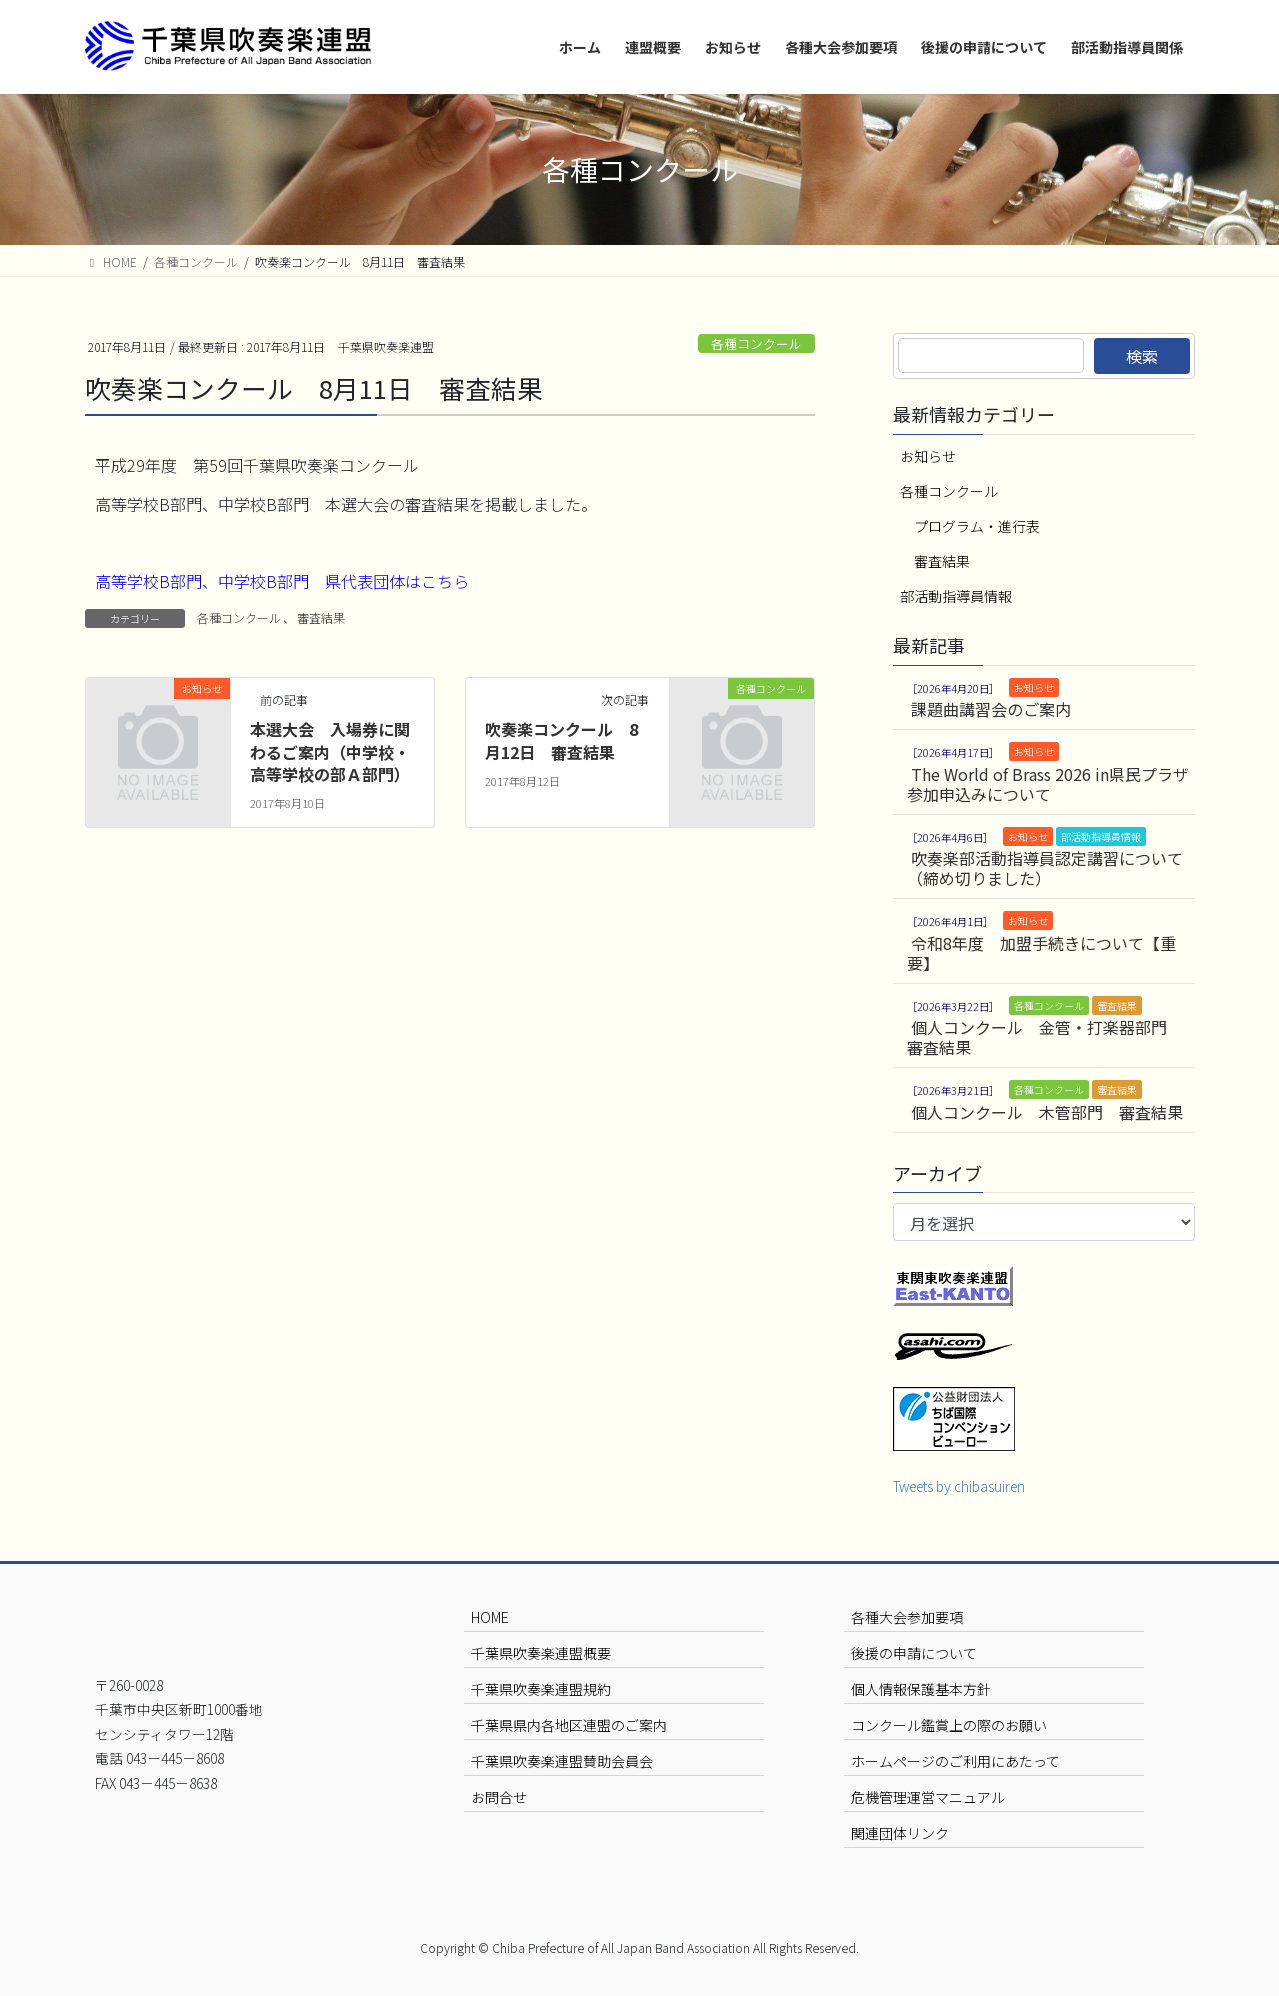 The width and height of the screenshot is (1279, 1996). I want to click on 検索, so click(1142, 356).